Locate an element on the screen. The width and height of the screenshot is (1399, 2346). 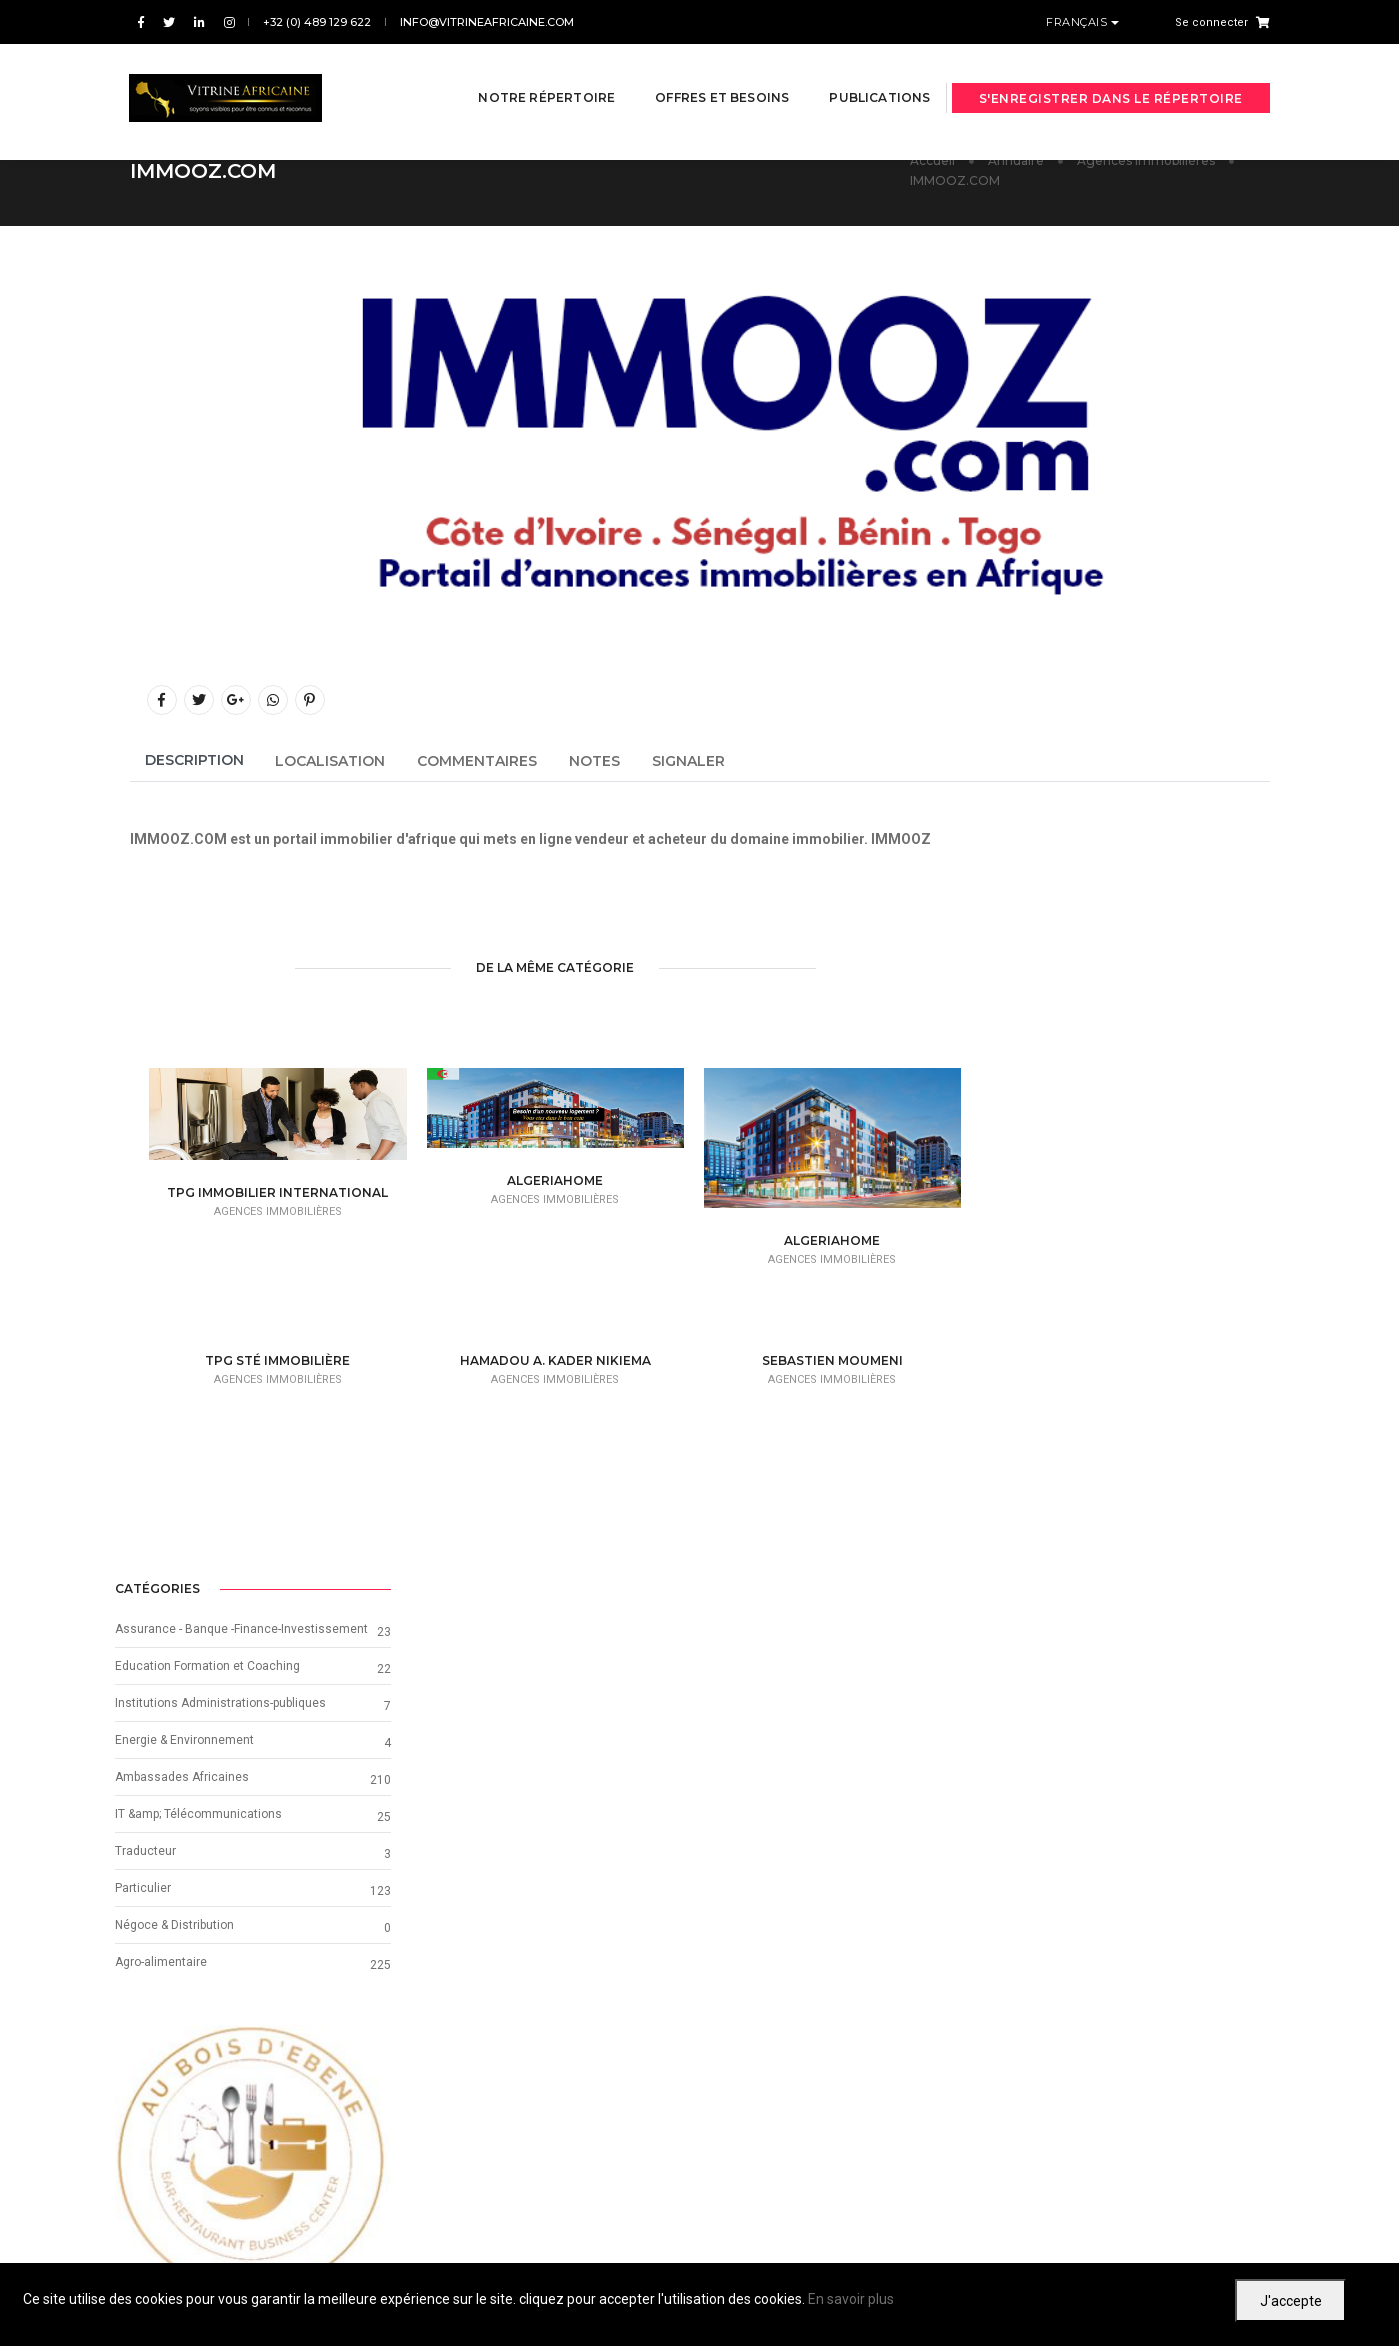
Traducteur is located at coordinates (1022, 1148).